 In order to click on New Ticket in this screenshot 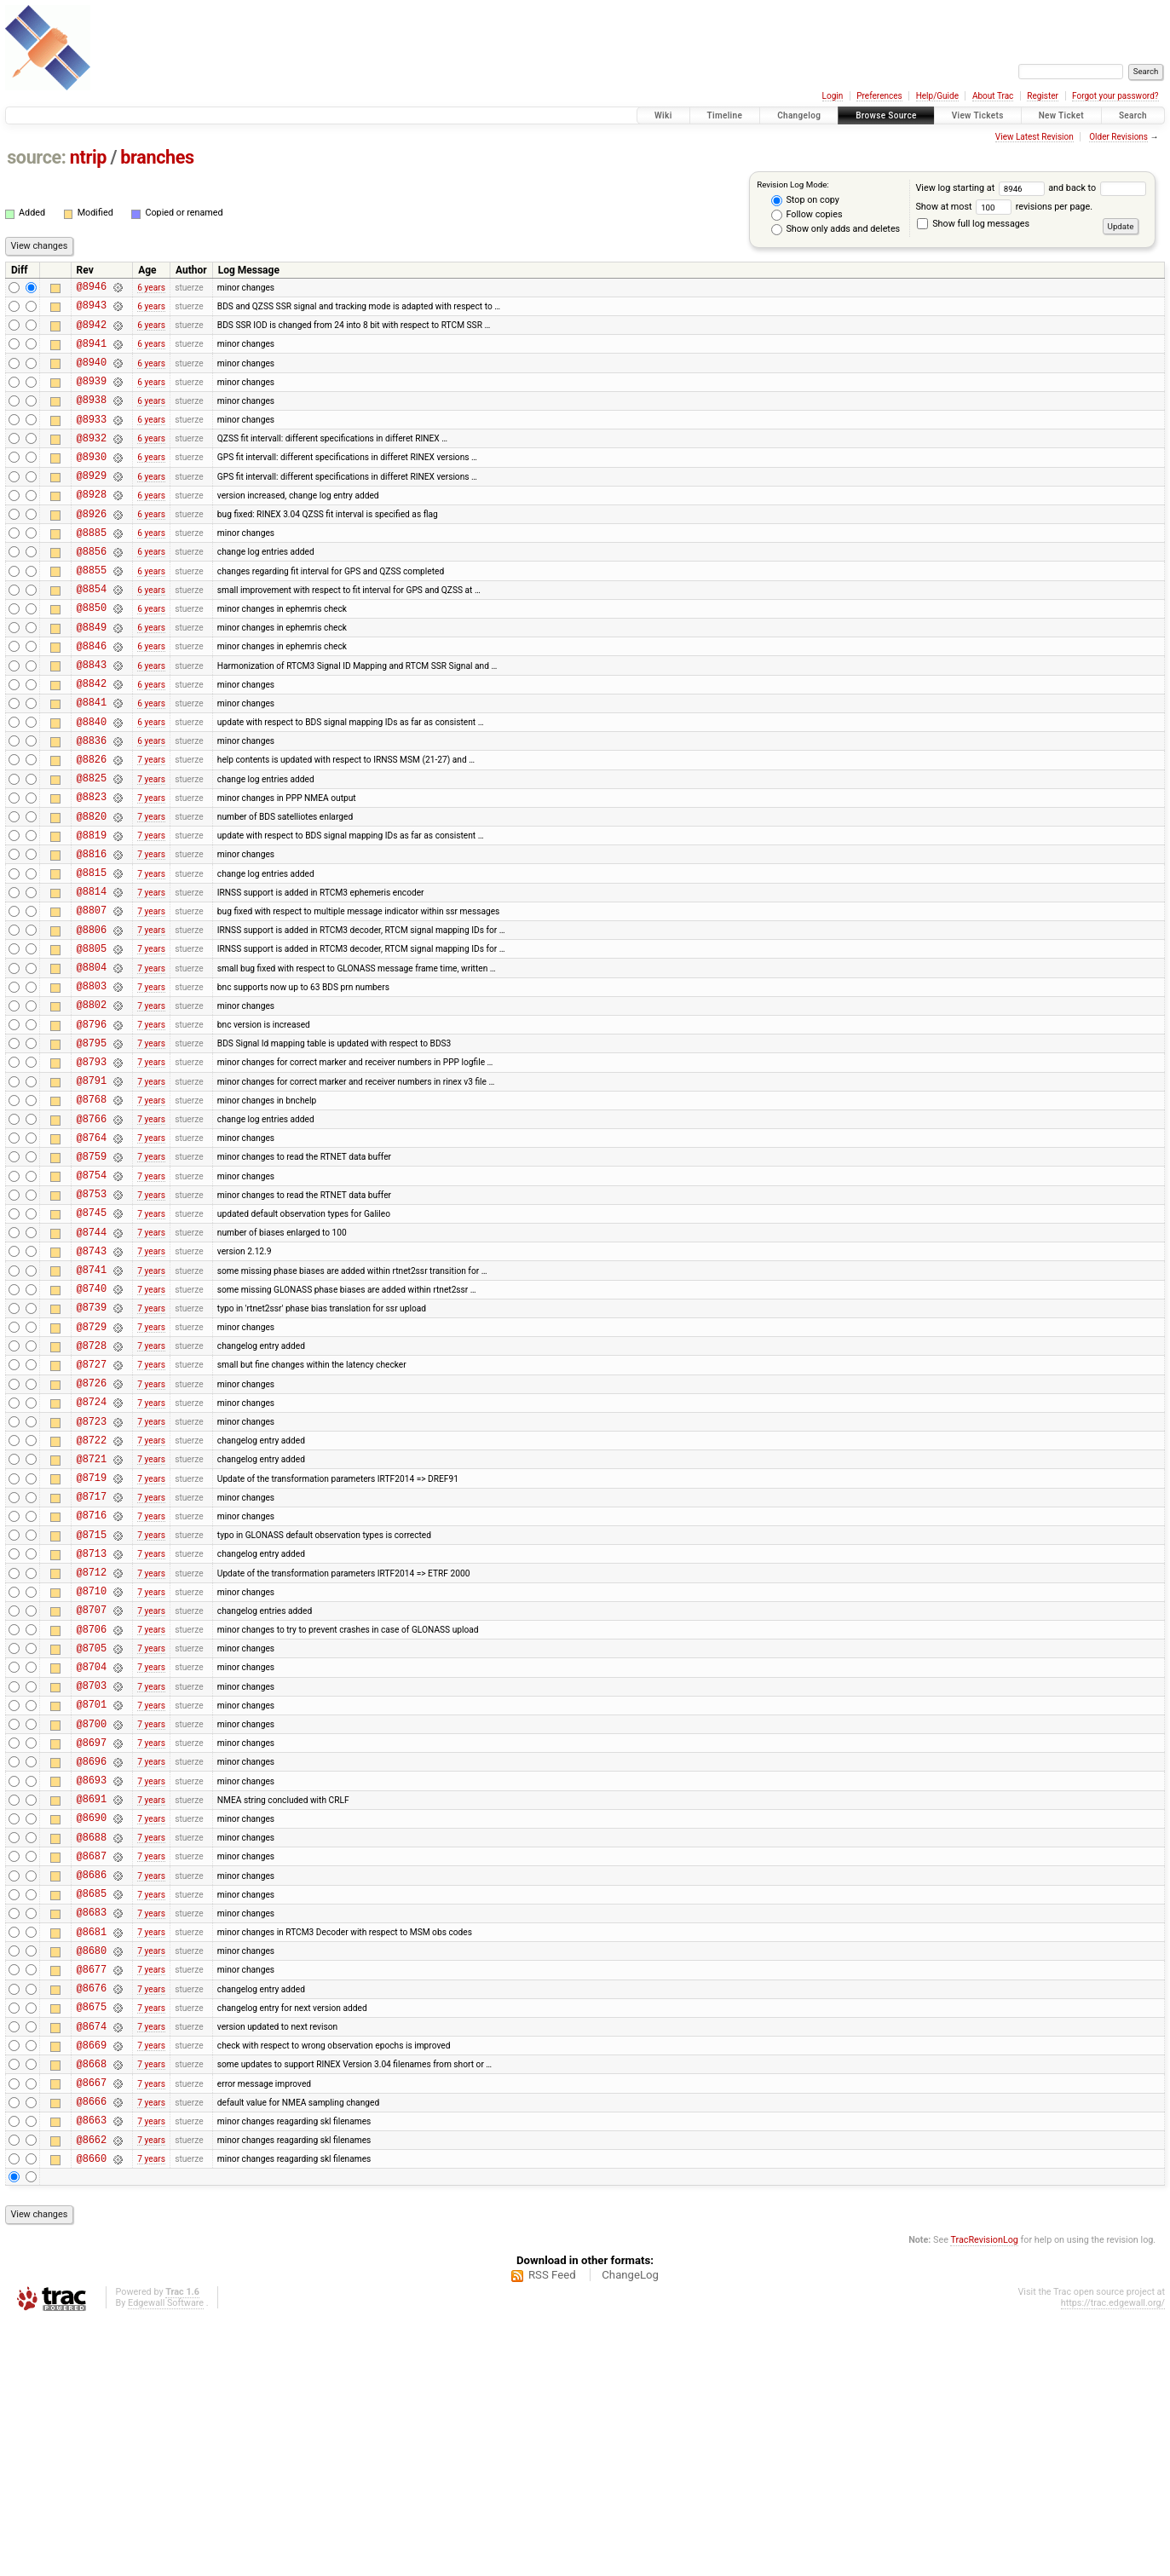, I will do `click(1061, 115)`.